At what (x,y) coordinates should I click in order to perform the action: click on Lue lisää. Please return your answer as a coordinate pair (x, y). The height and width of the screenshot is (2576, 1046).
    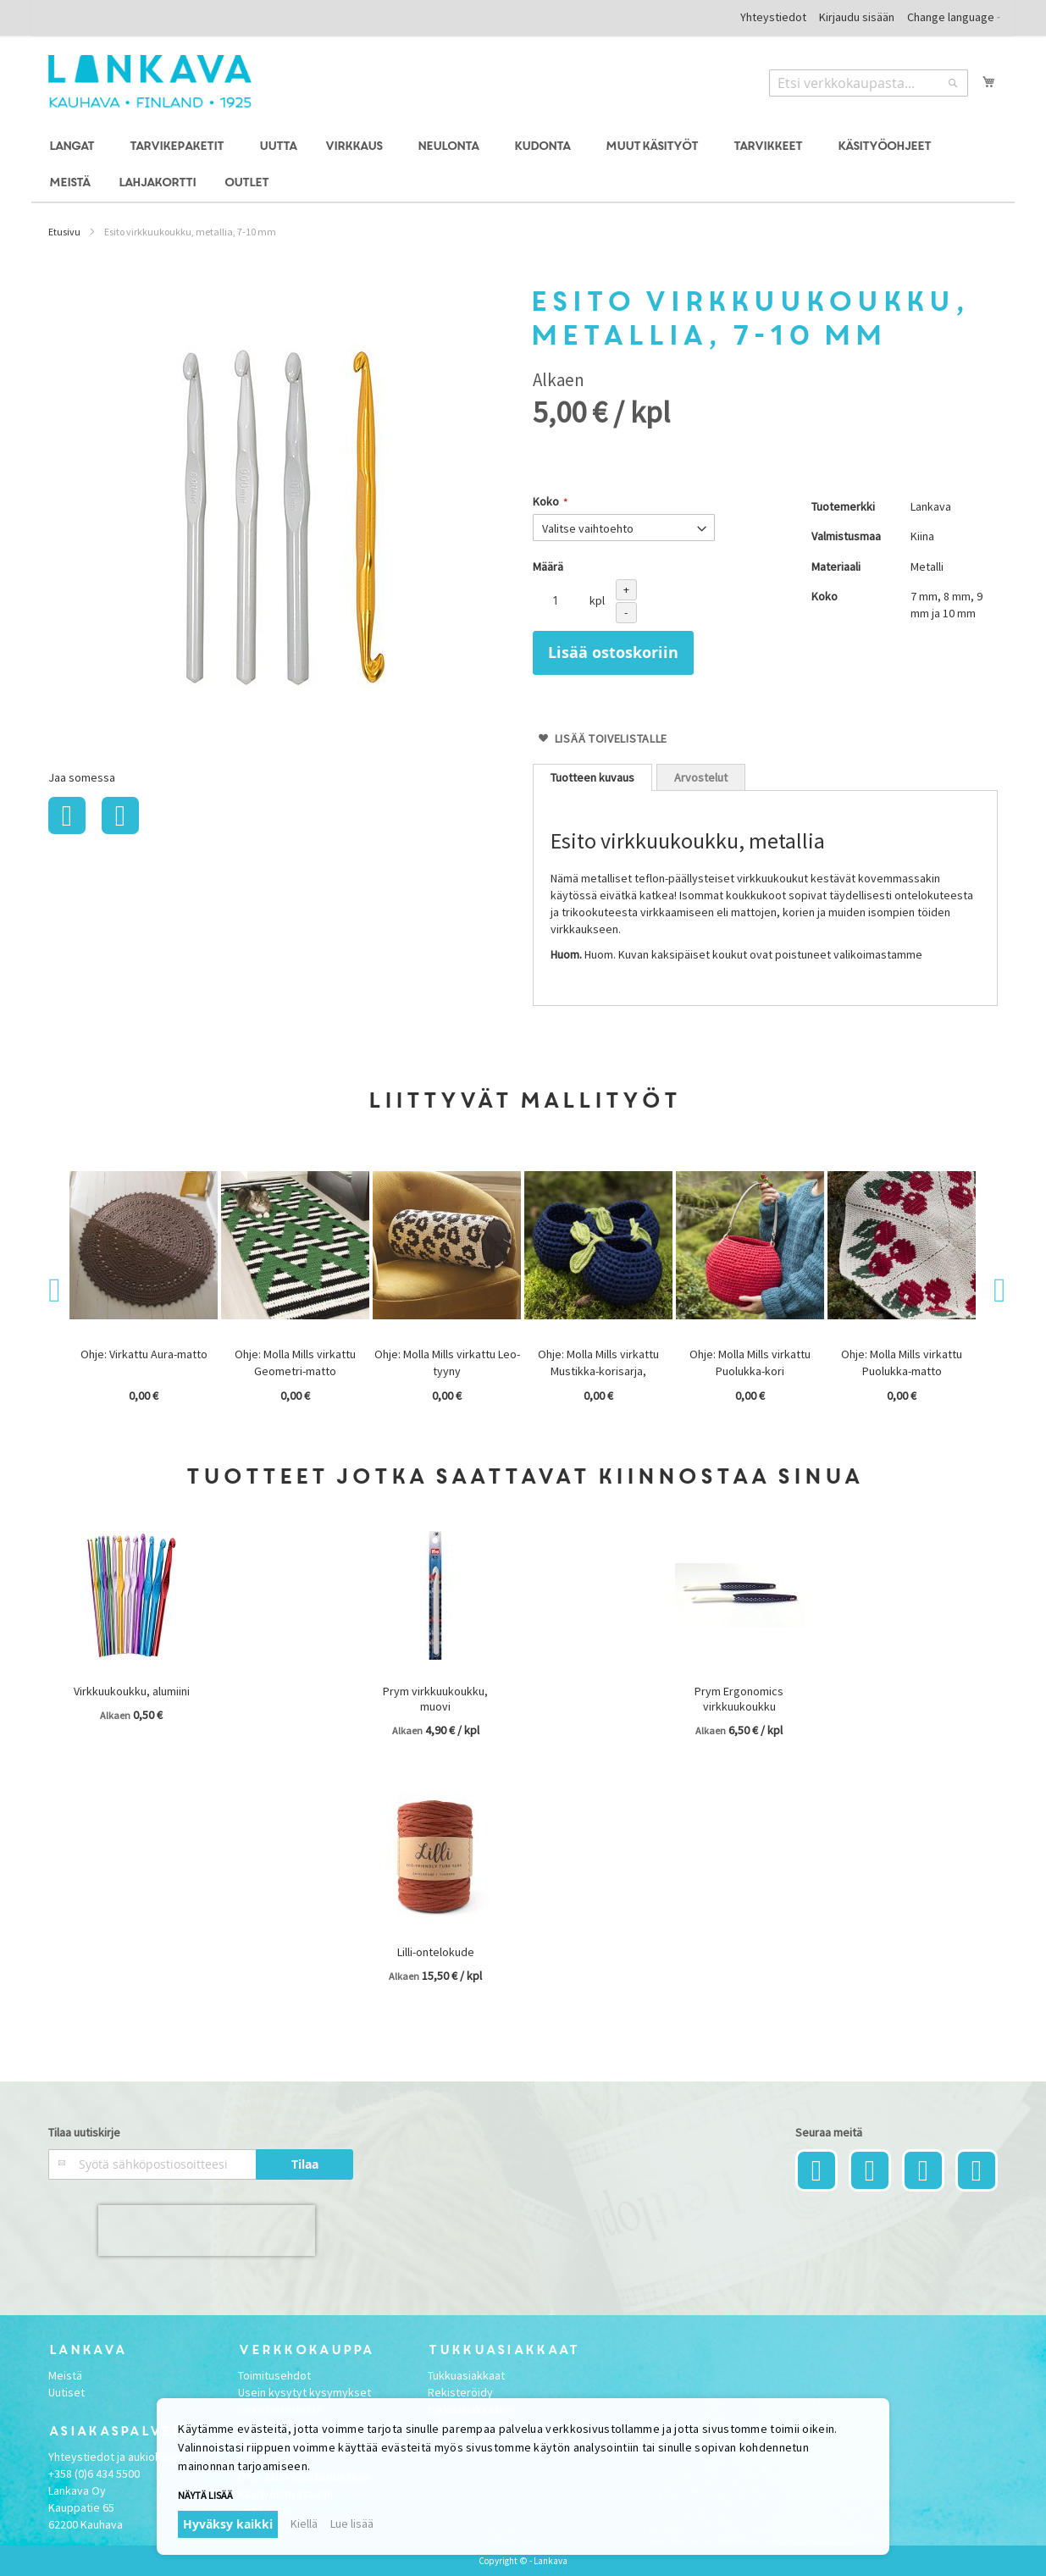
    Looking at the image, I should click on (352, 2523).